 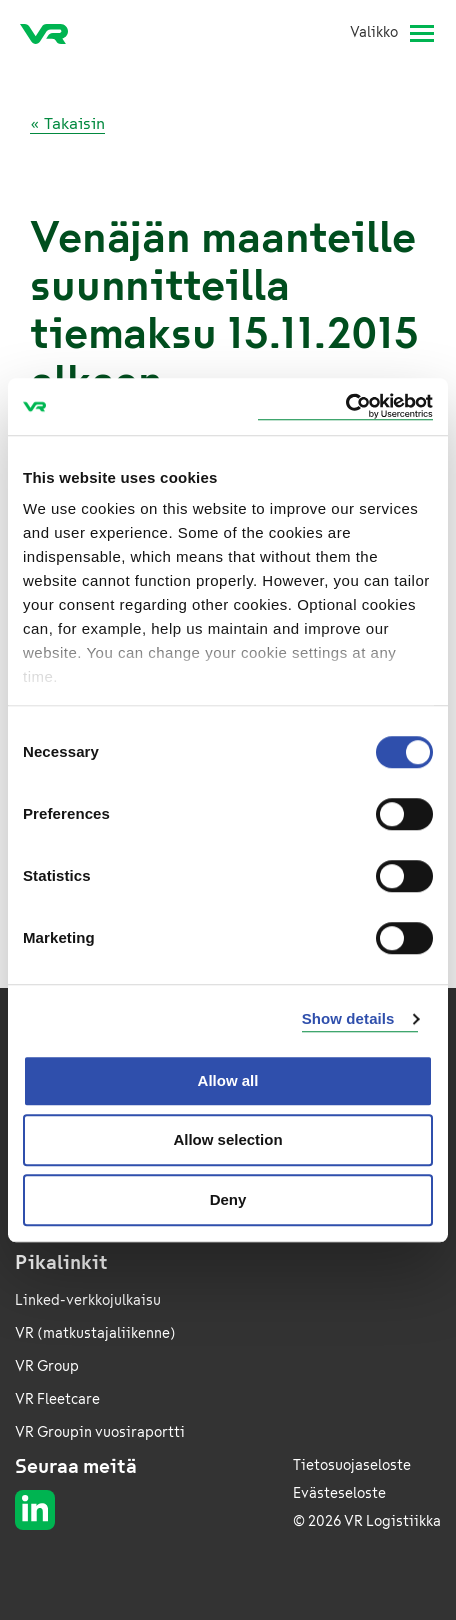 What do you see at coordinates (57, 1399) in the screenshot?
I see `VR Fleetcare` at bounding box center [57, 1399].